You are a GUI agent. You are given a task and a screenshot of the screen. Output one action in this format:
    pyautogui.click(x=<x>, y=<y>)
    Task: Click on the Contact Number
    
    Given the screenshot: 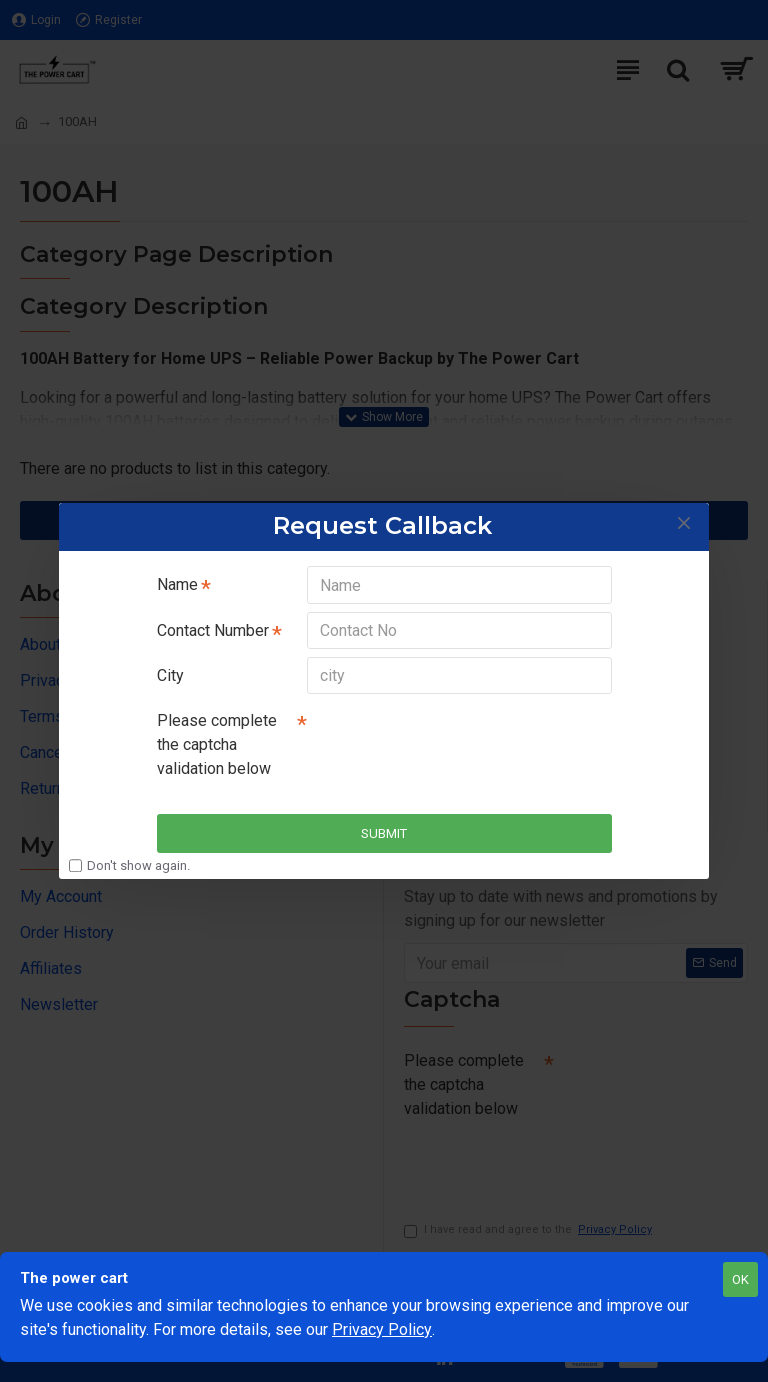 What is the action you would take?
    pyautogui.click(x=213, y=629)
    